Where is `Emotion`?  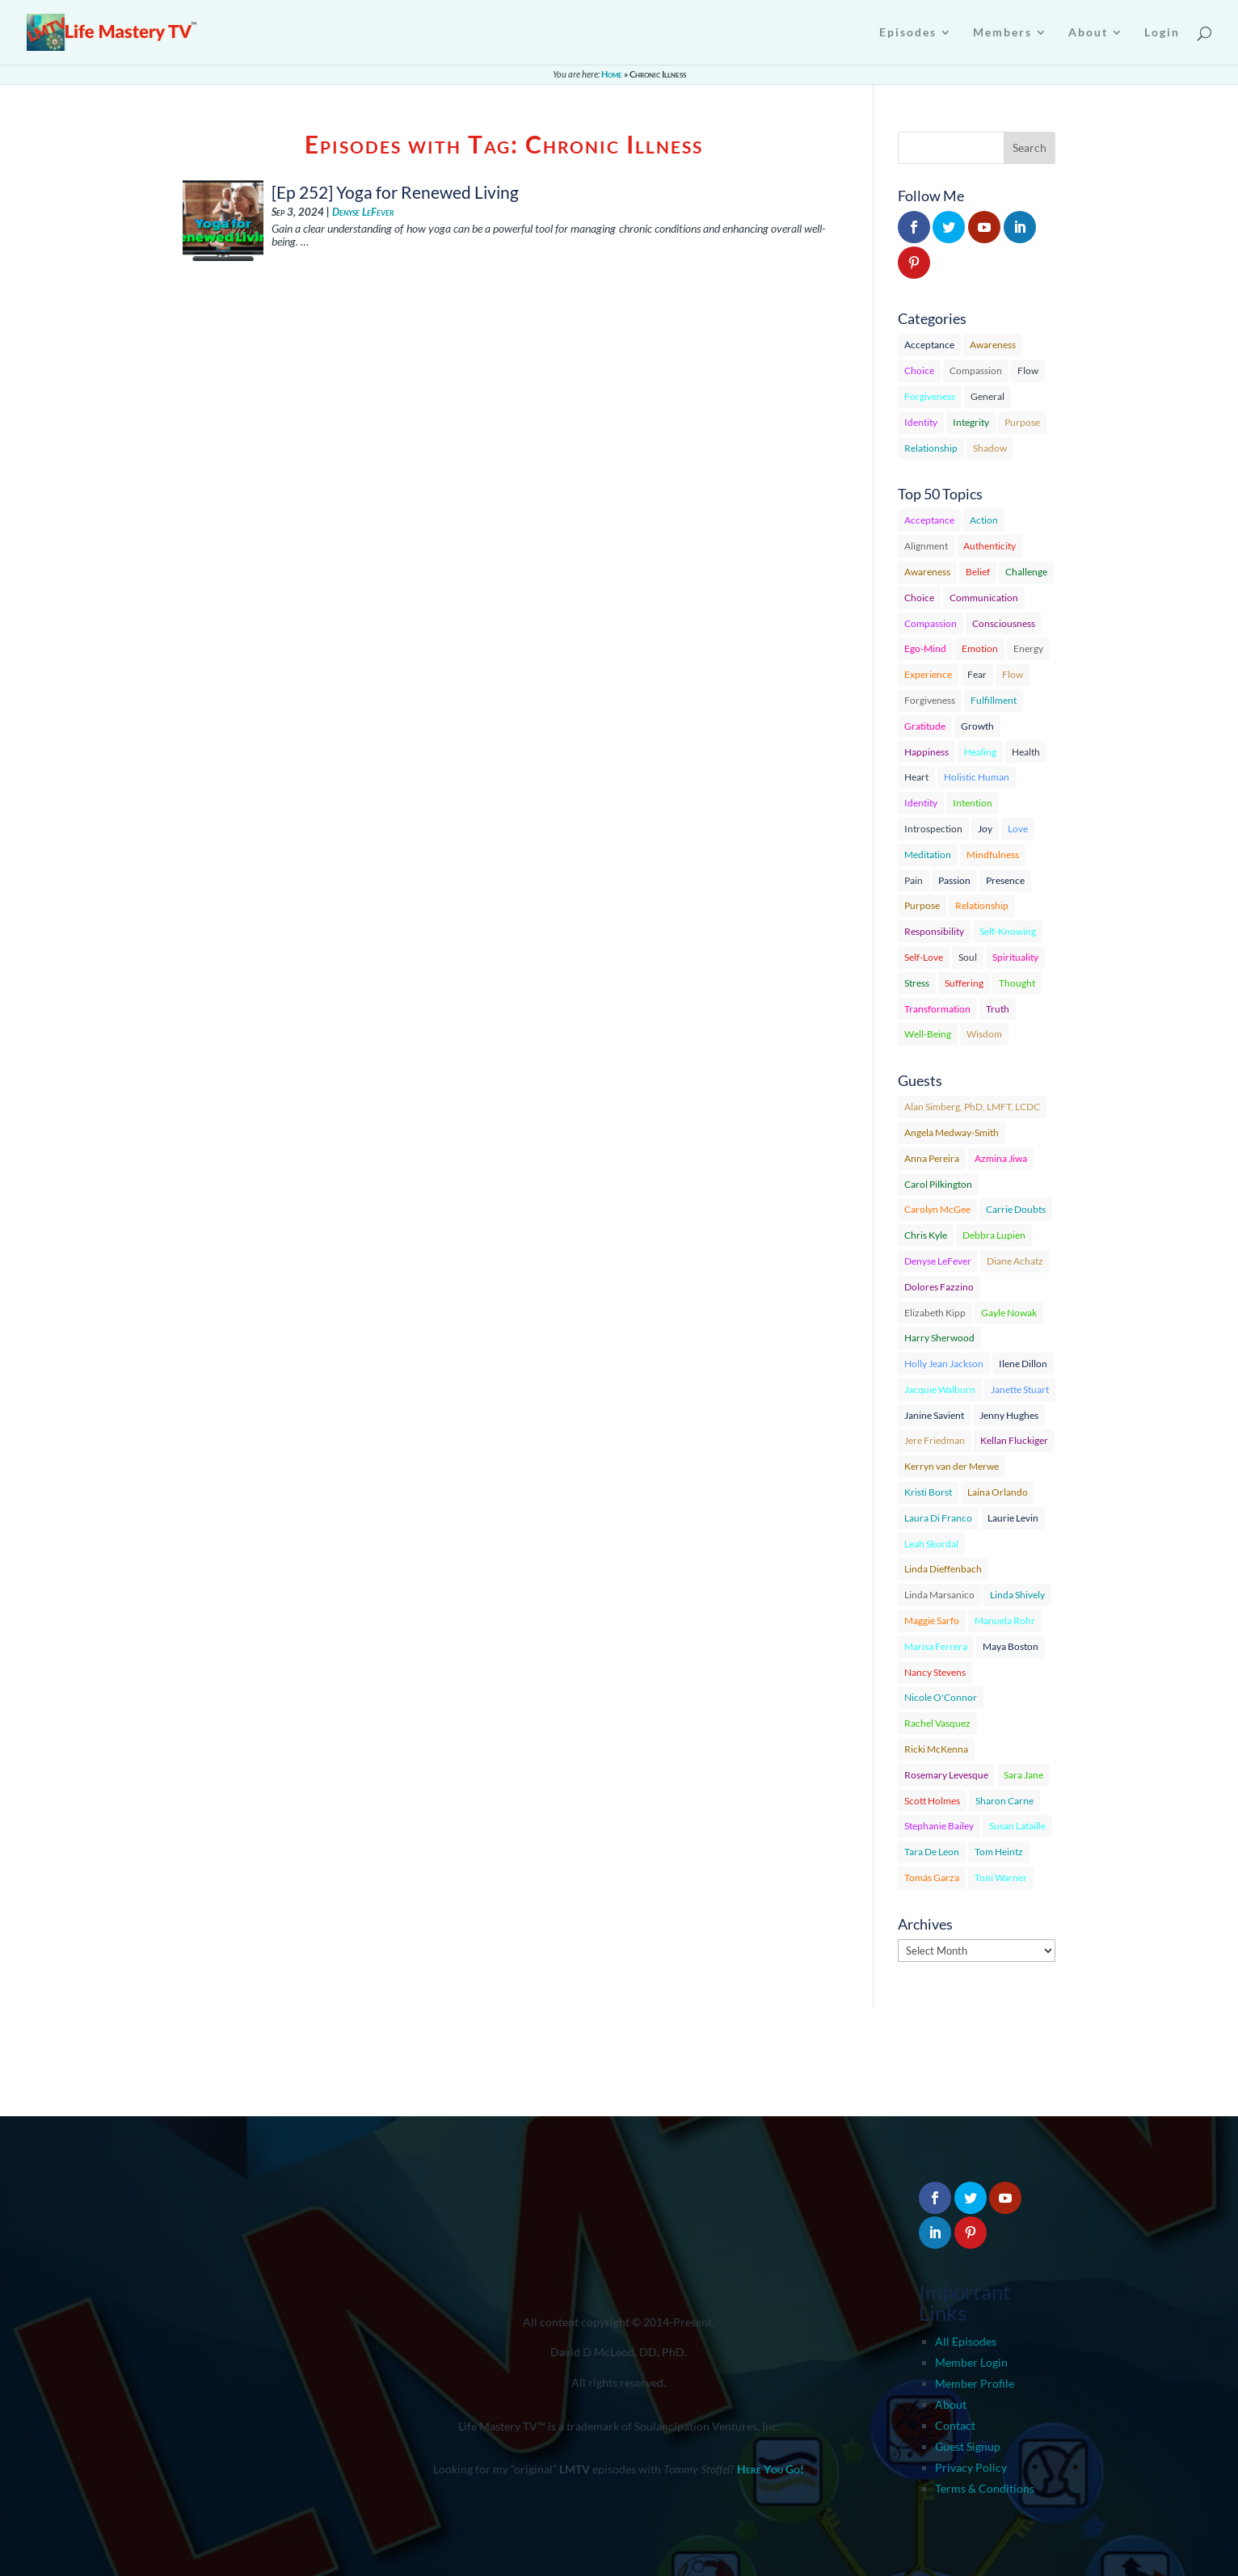
Emotion is located at coordinates (980, 648).